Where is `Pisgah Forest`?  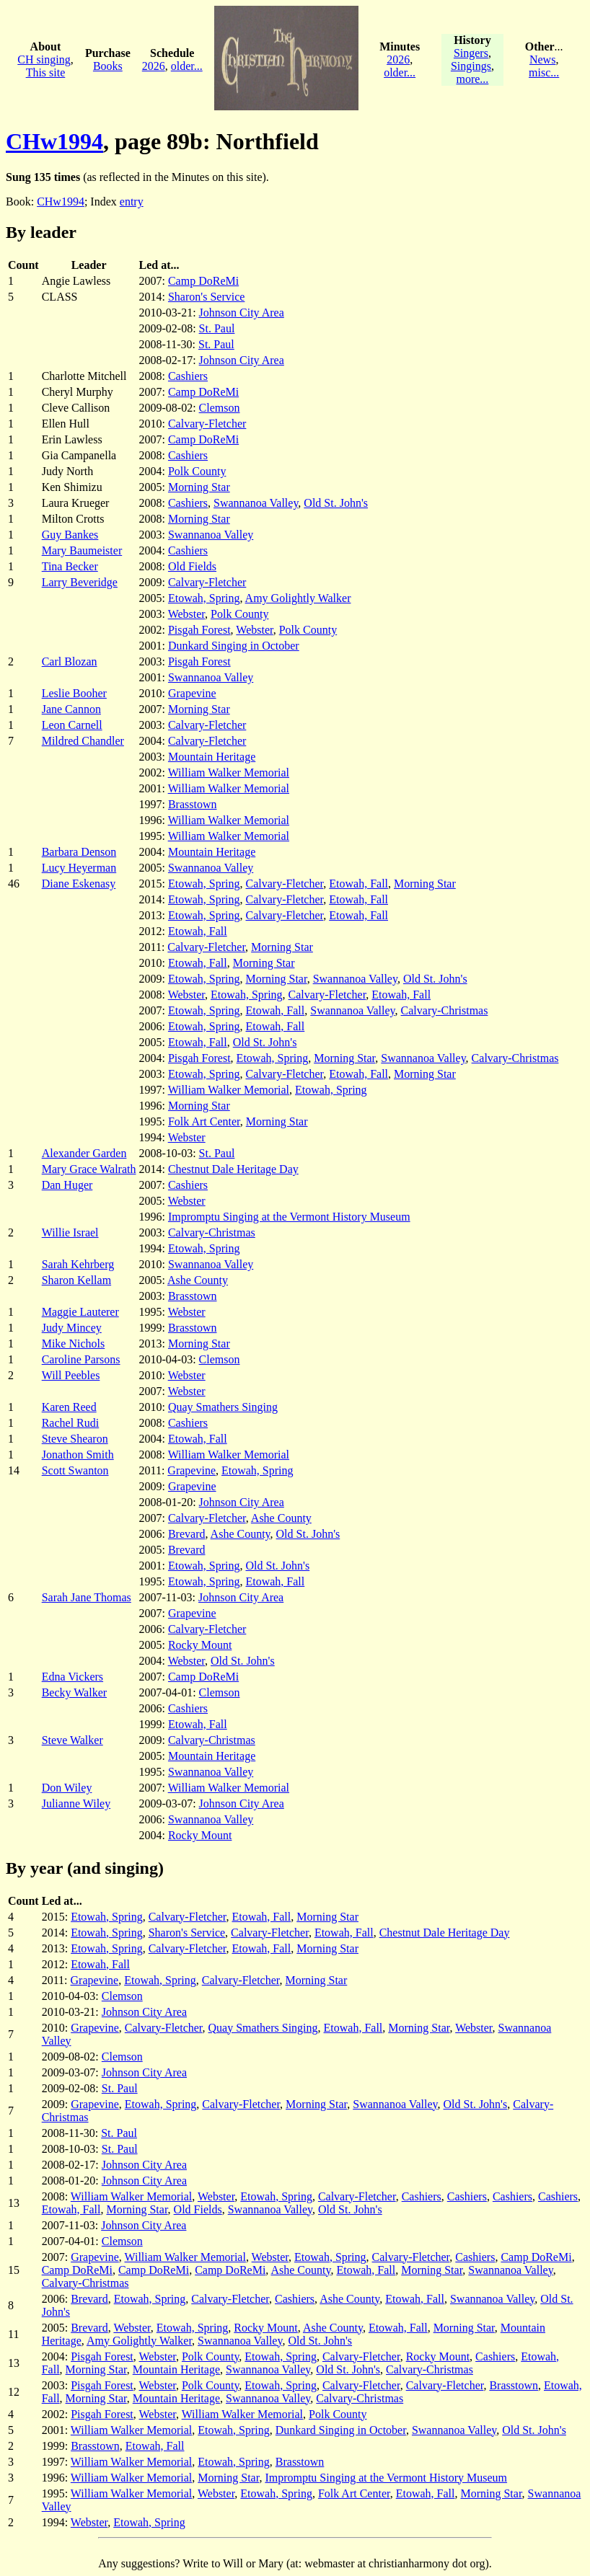
Pisgah Forest is located at coordinates (199, 630).